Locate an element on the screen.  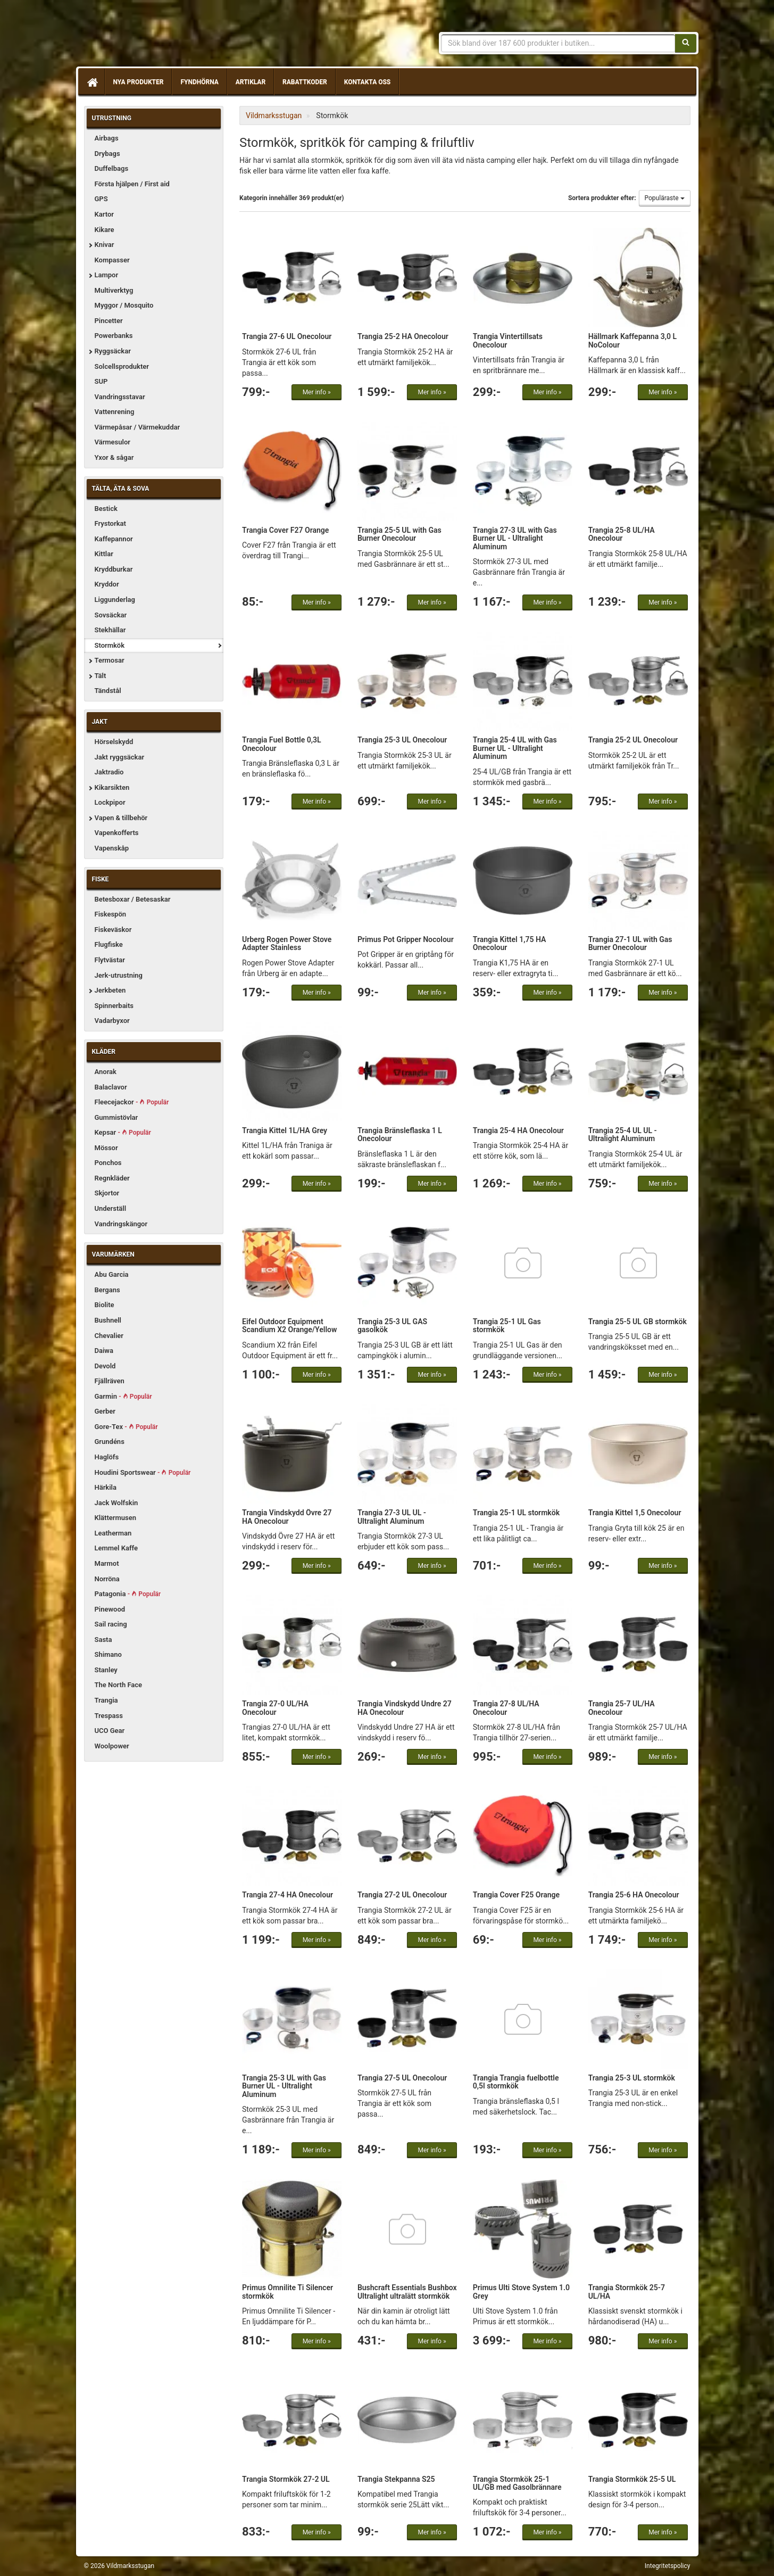
Trangia 25-6 HA Onecolour is located at coordinates (633, 1894).